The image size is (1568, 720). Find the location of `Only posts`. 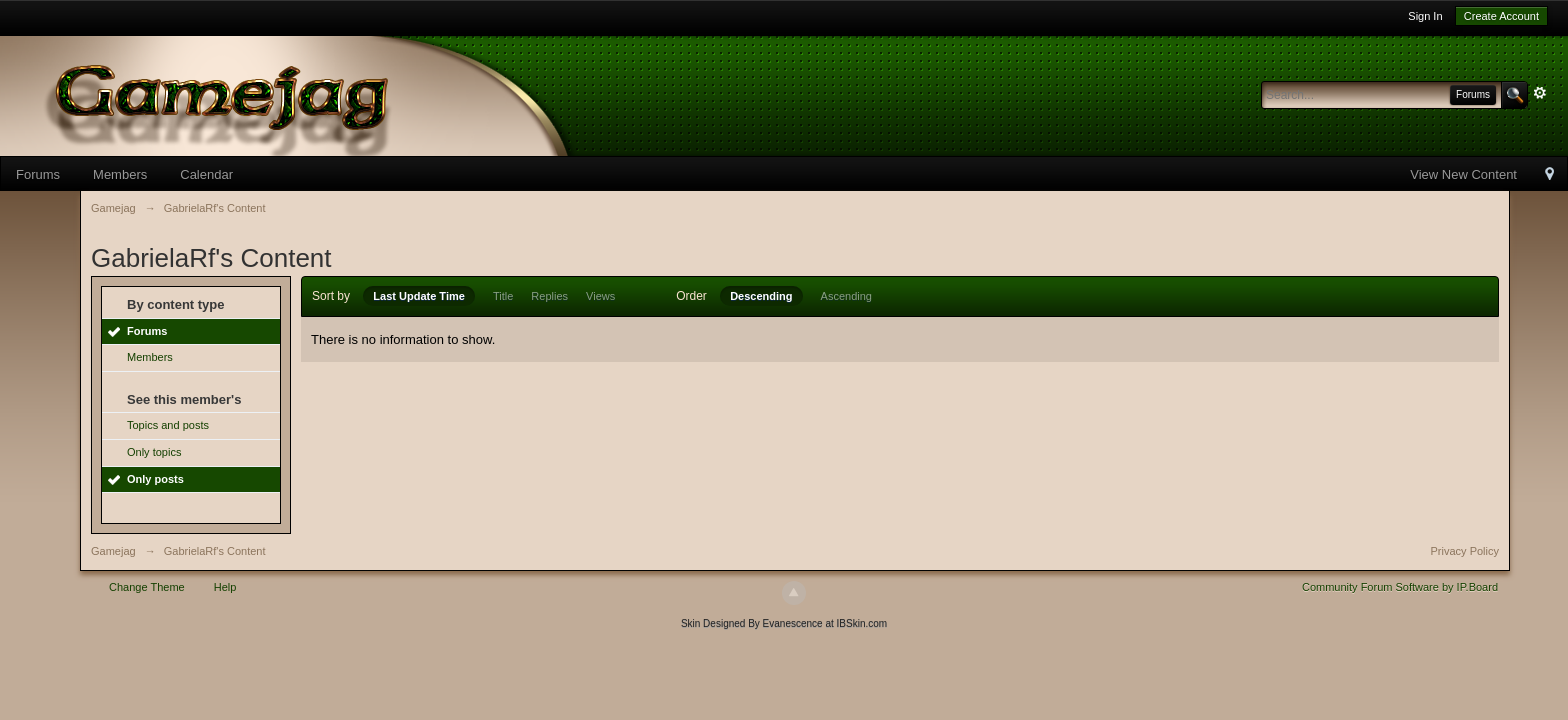

Only posts is located at coordinates (155, 479).